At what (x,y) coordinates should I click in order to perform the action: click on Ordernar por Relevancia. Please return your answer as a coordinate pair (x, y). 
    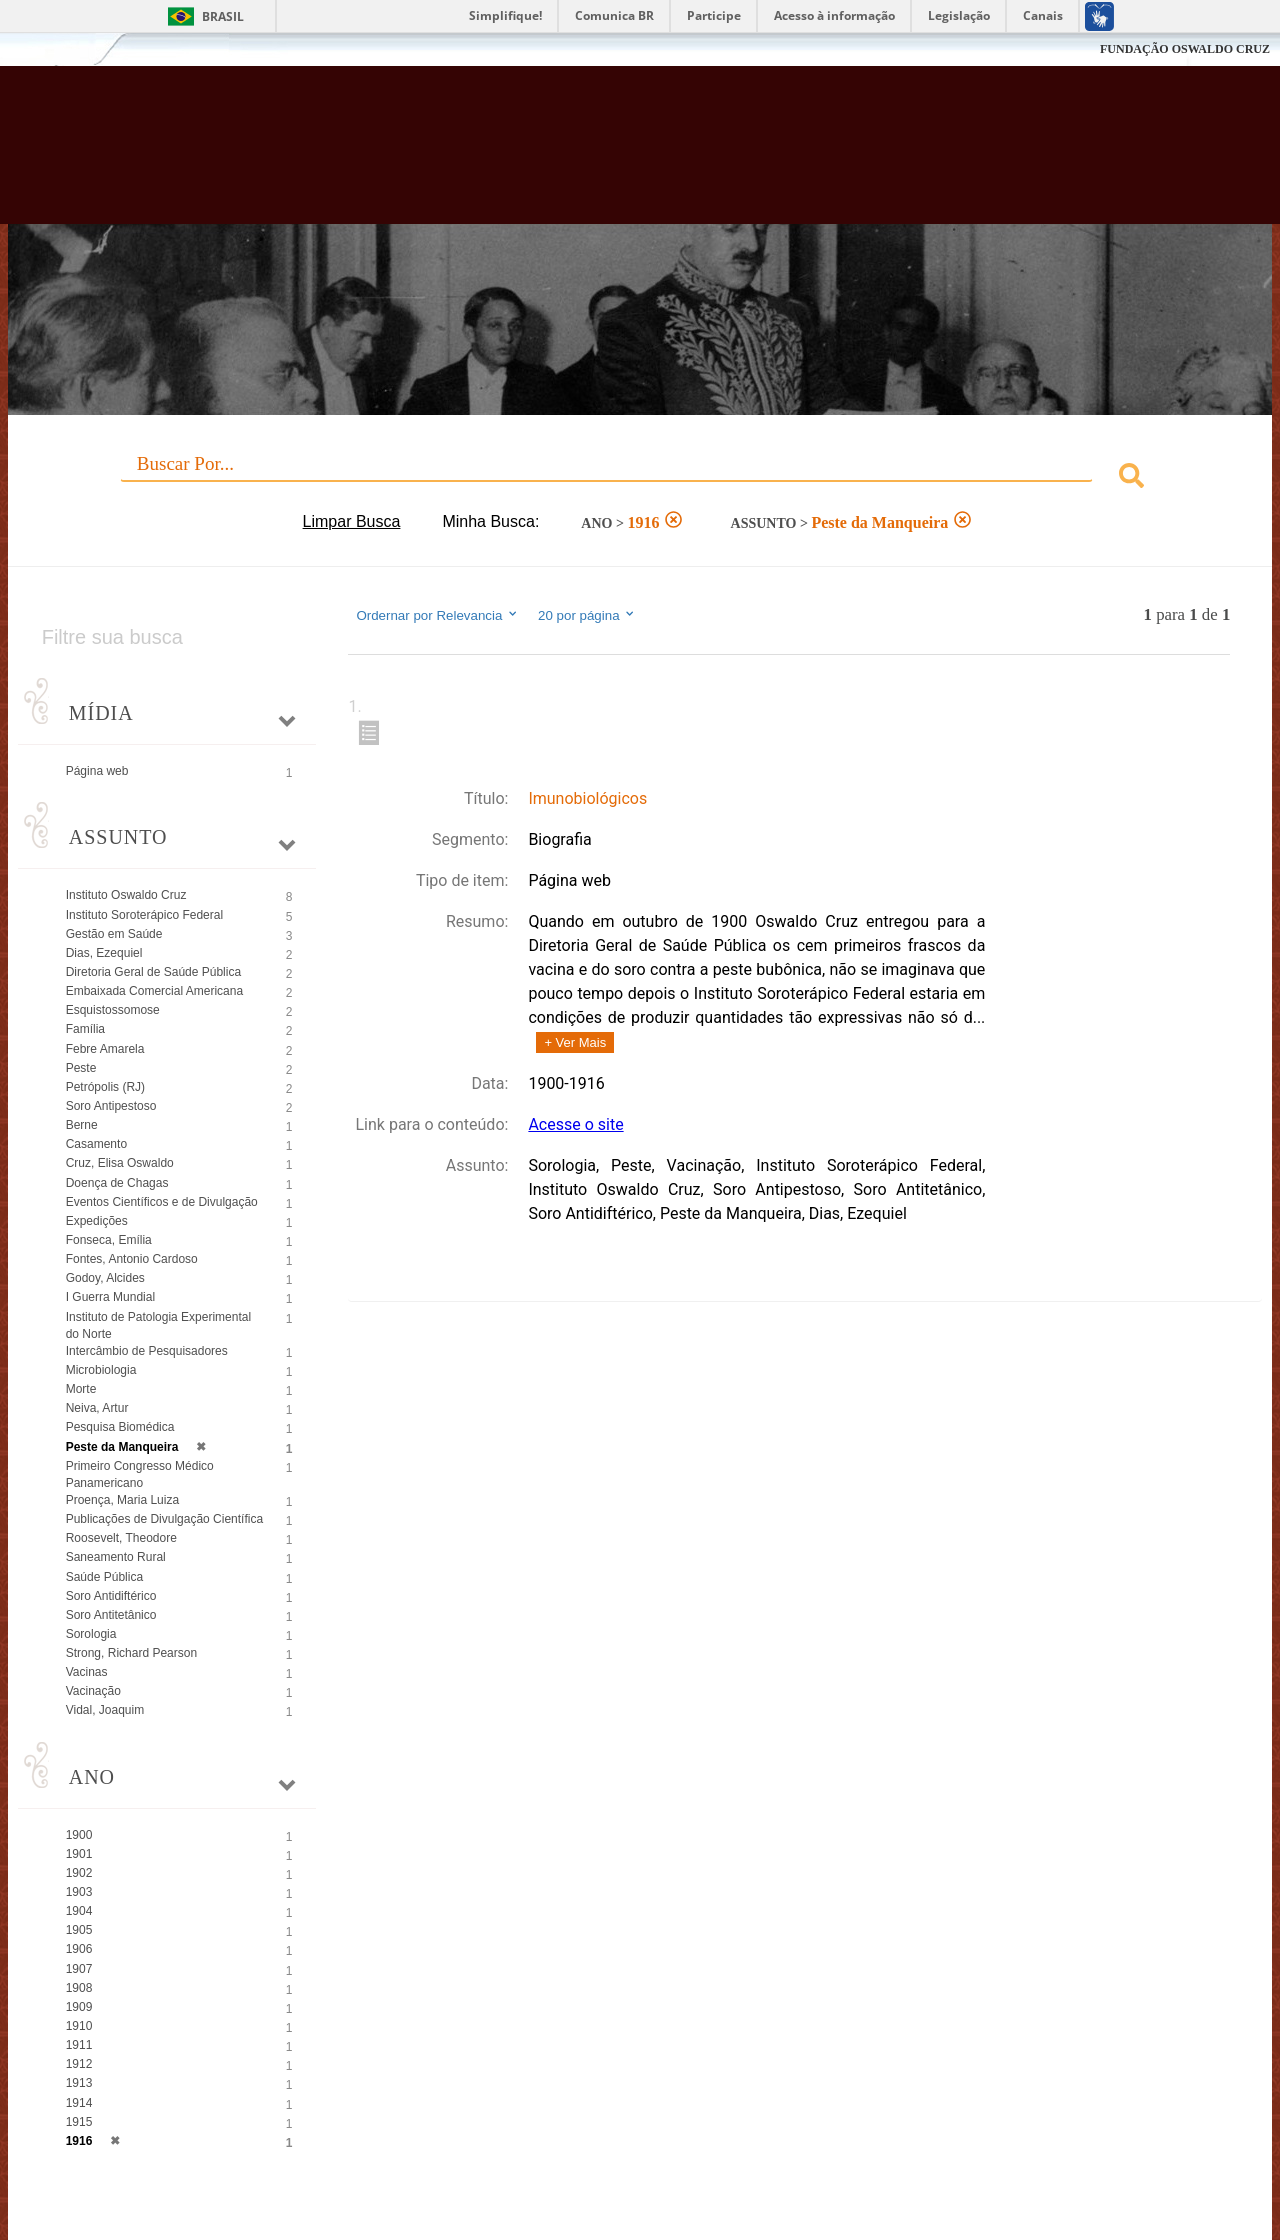
    Looking at the image, I should click on (437, 615).